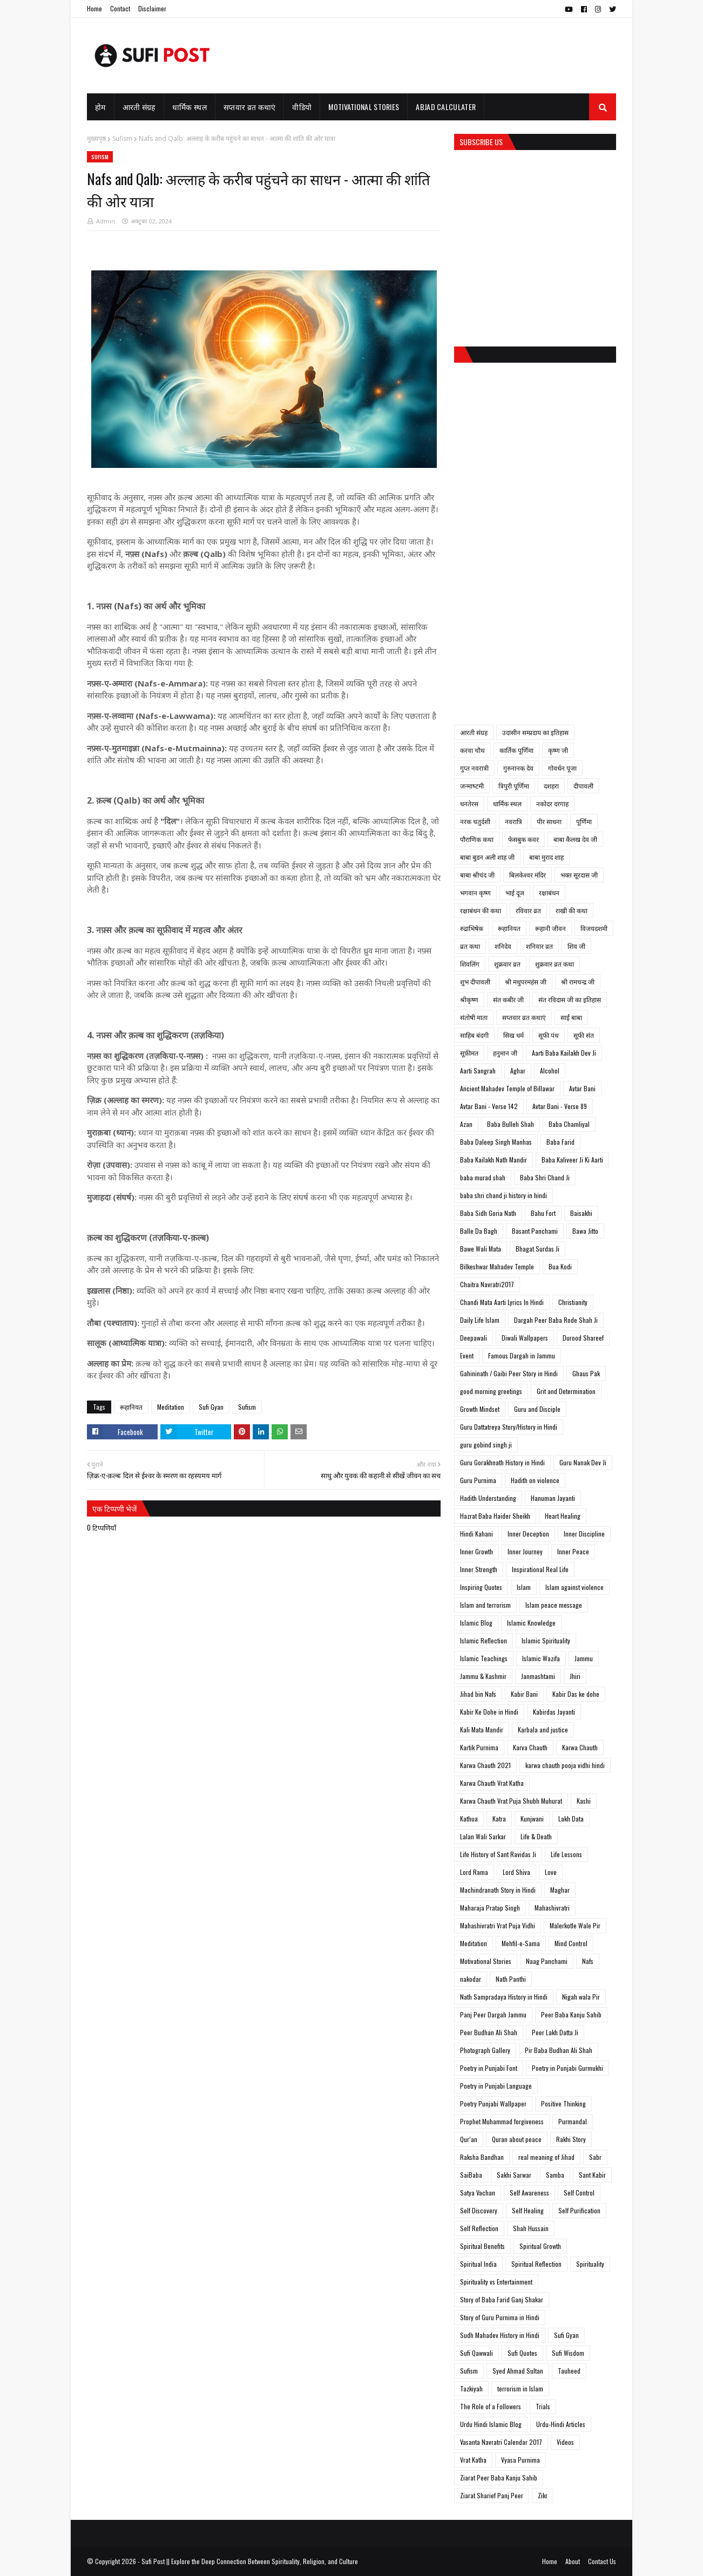  I want to click on Self Purification, so click(579, 2210).